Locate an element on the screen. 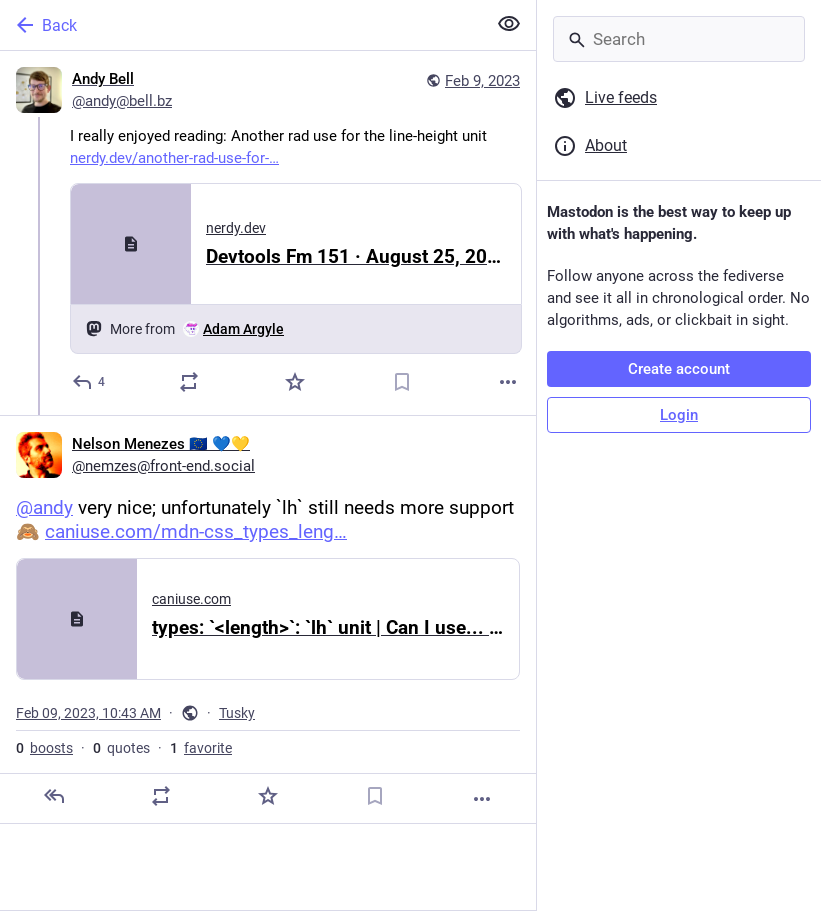 The width and height of the screenshot is (821, 911). [More] is located at coordinates (508, 382).